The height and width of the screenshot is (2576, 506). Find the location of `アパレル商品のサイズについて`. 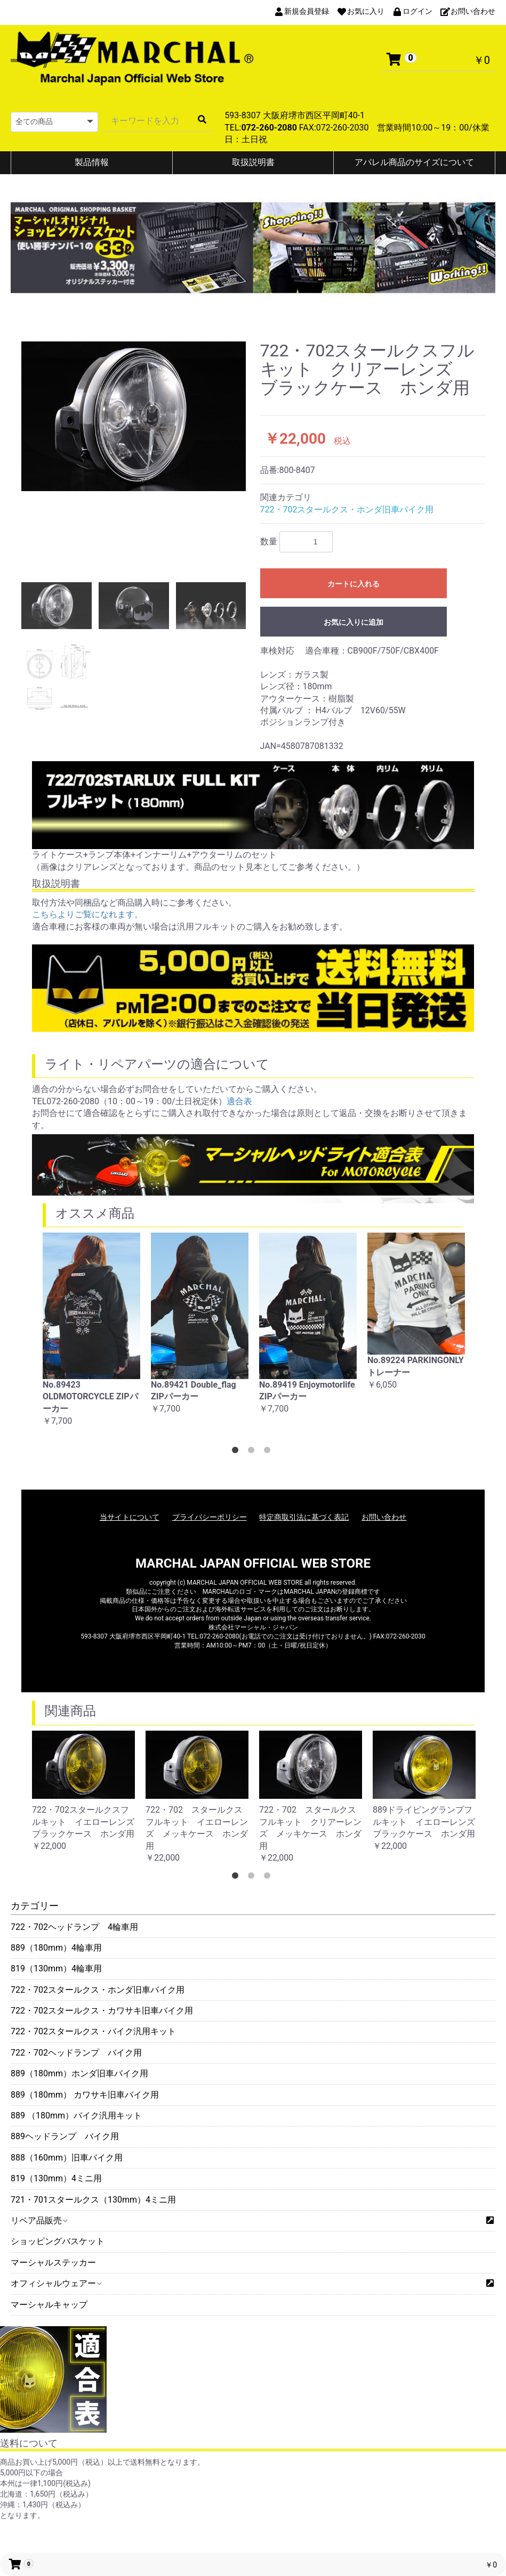

アパレル商品のサイズについて is located at coordinates (414, 162).